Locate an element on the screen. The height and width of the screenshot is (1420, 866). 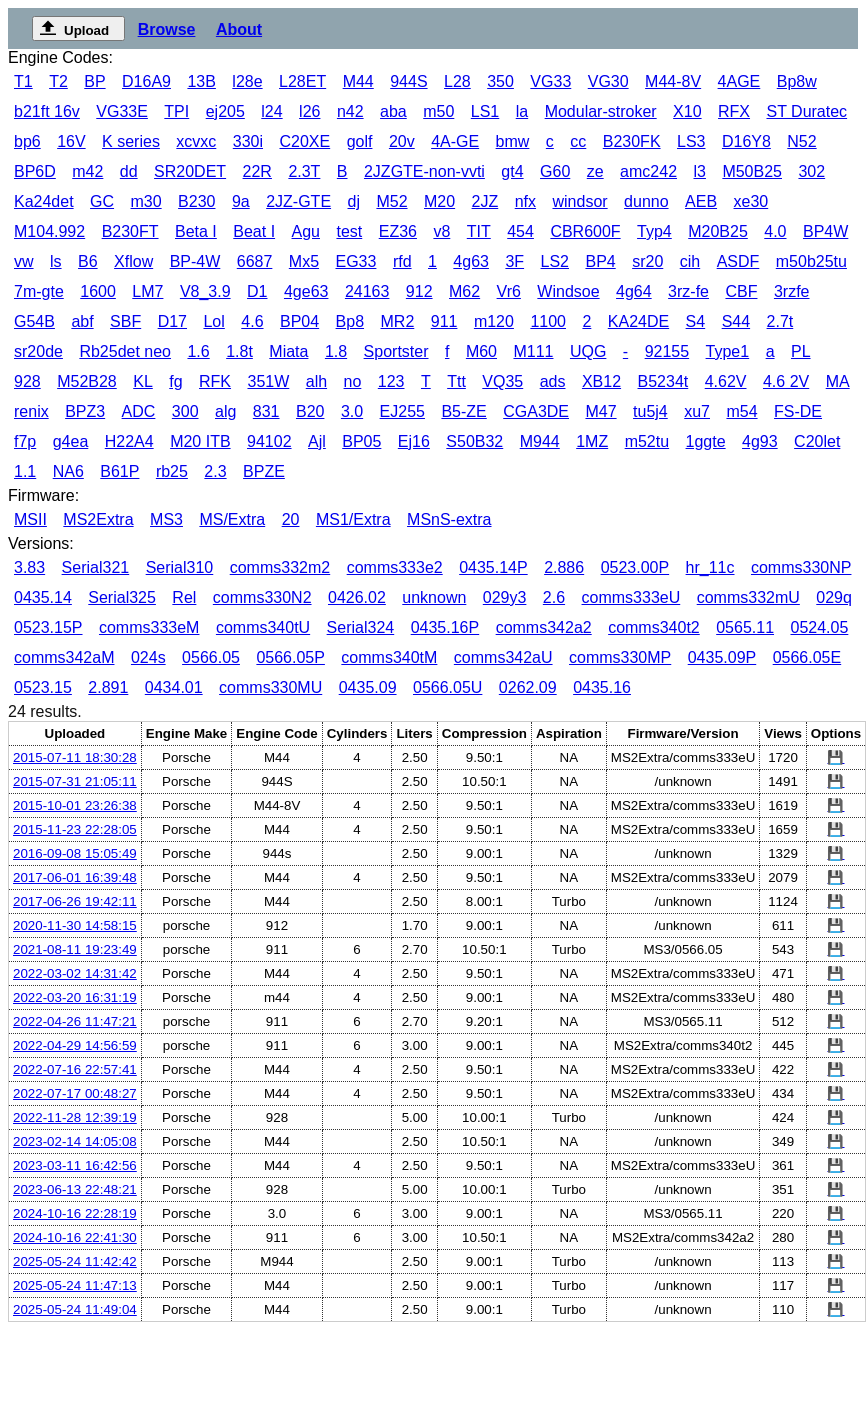
92155 is located at coordinates (667, 351).